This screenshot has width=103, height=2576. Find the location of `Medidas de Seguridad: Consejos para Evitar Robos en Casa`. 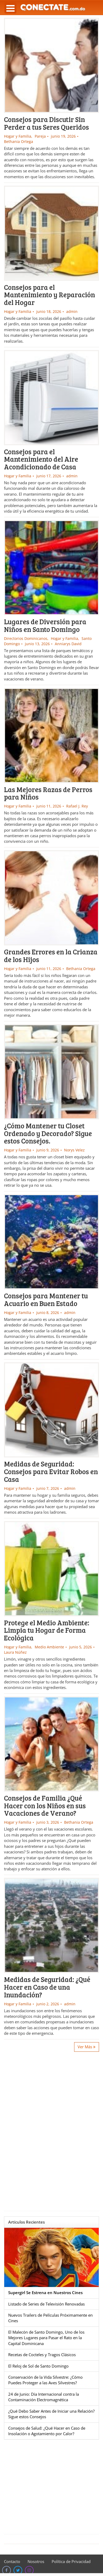

Medidas de Seguridad: Consejos para Evitar Robos en Casa is located at coordinates (51, 1471).